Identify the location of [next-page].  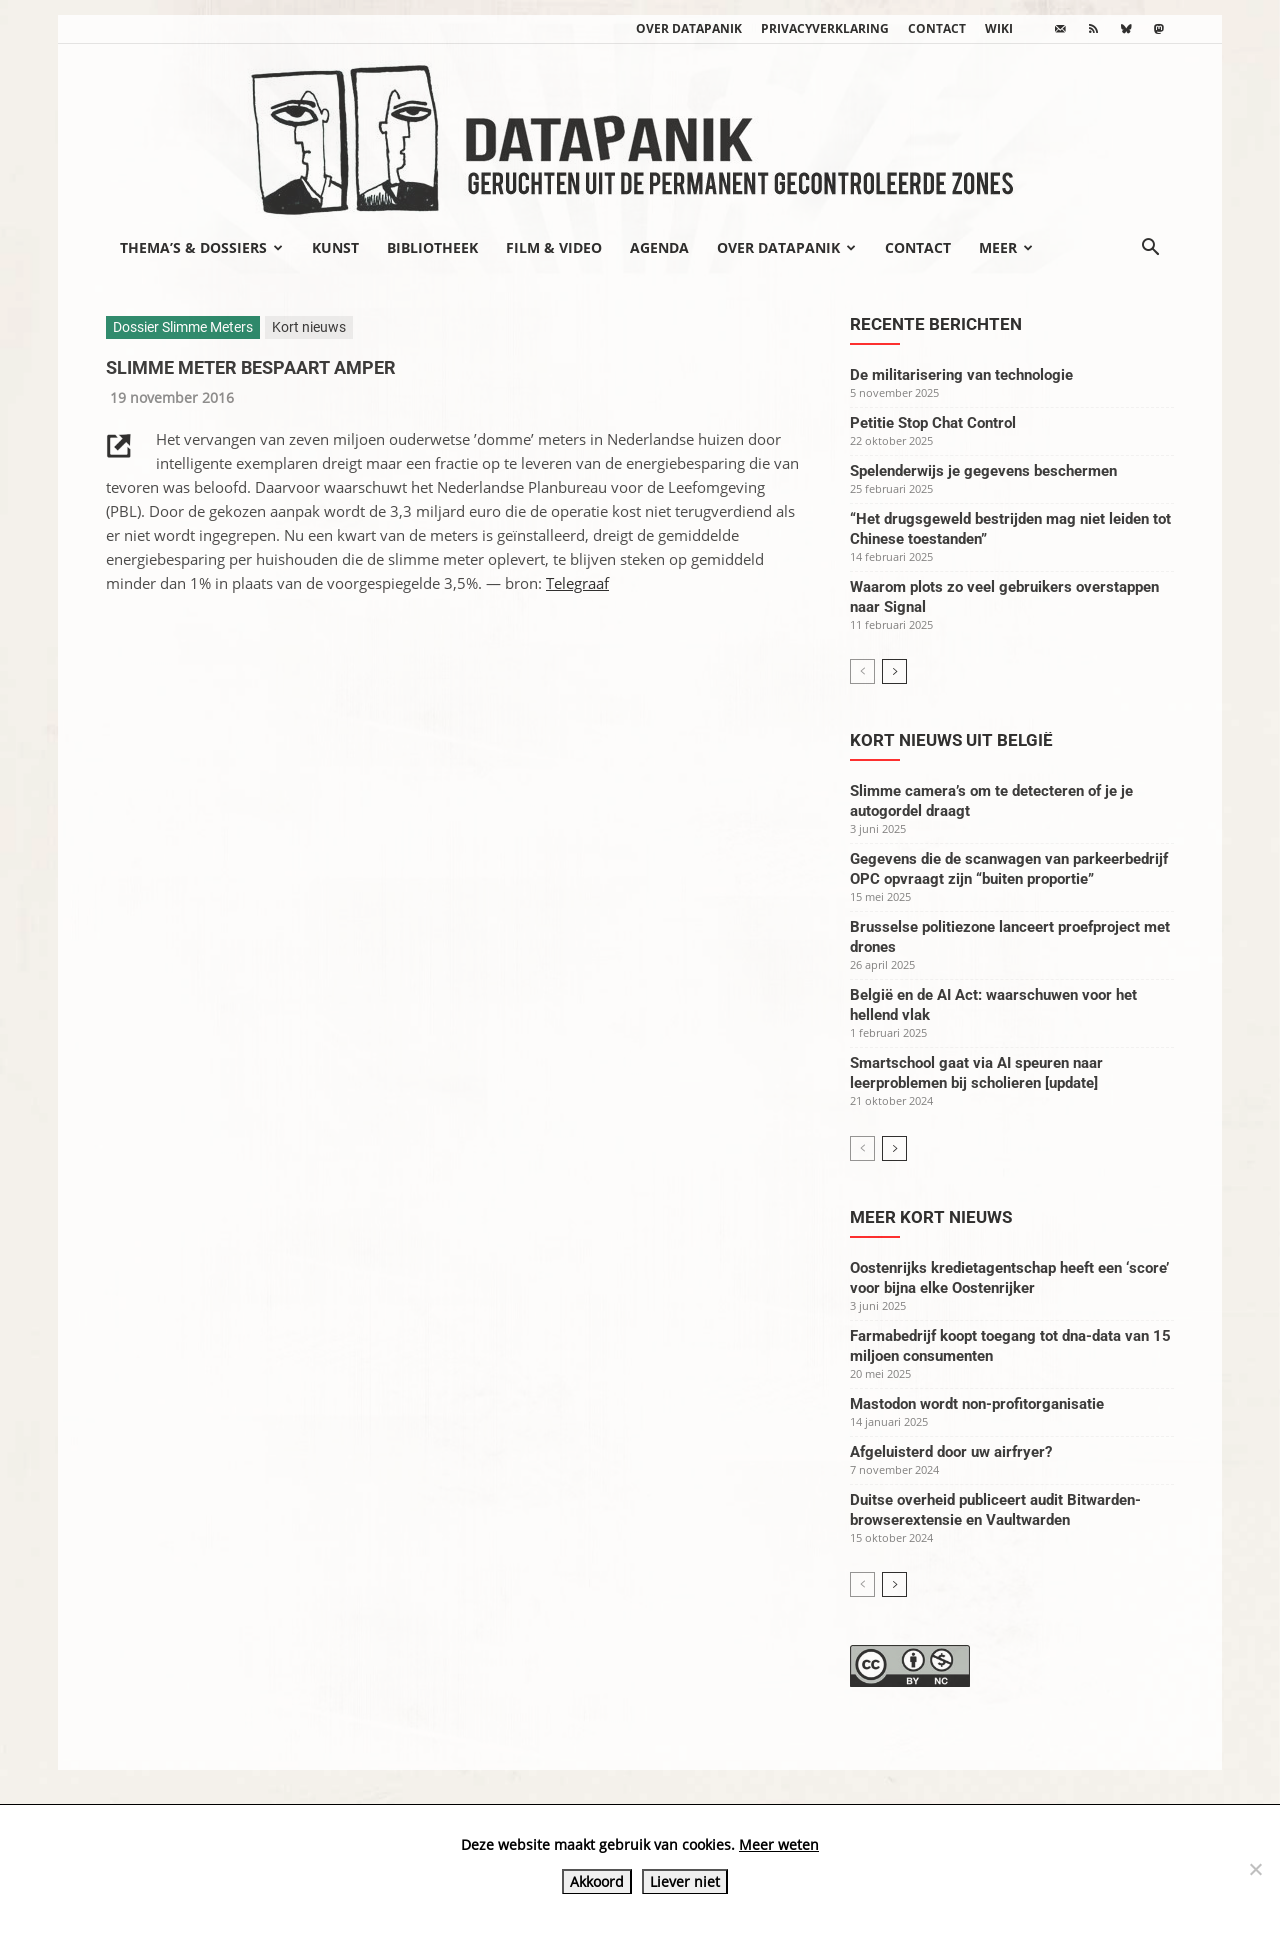
(894, 671).